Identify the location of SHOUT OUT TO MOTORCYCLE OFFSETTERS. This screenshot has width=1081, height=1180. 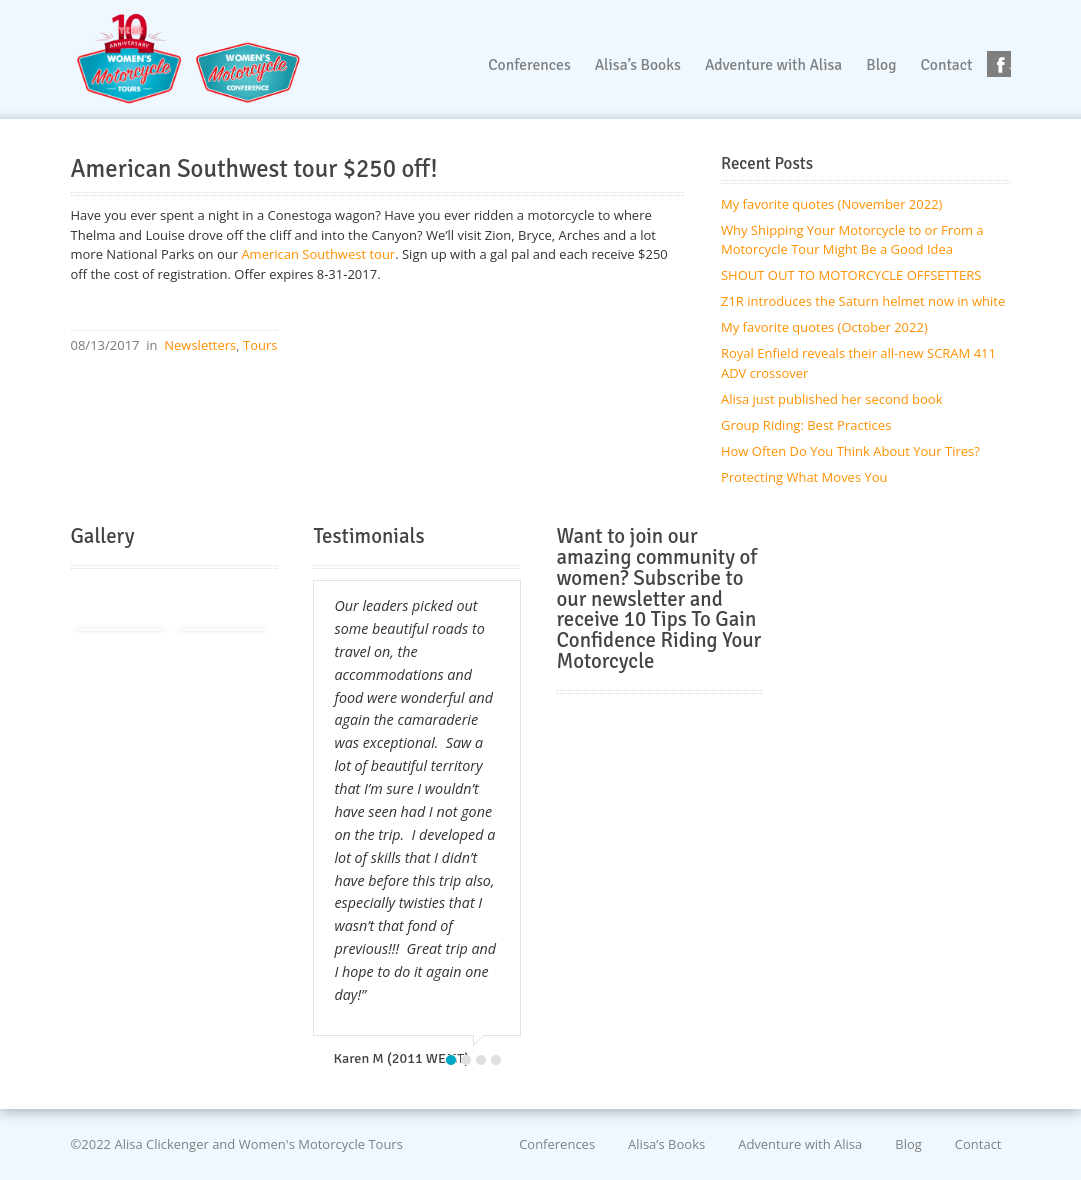
(851, 275).